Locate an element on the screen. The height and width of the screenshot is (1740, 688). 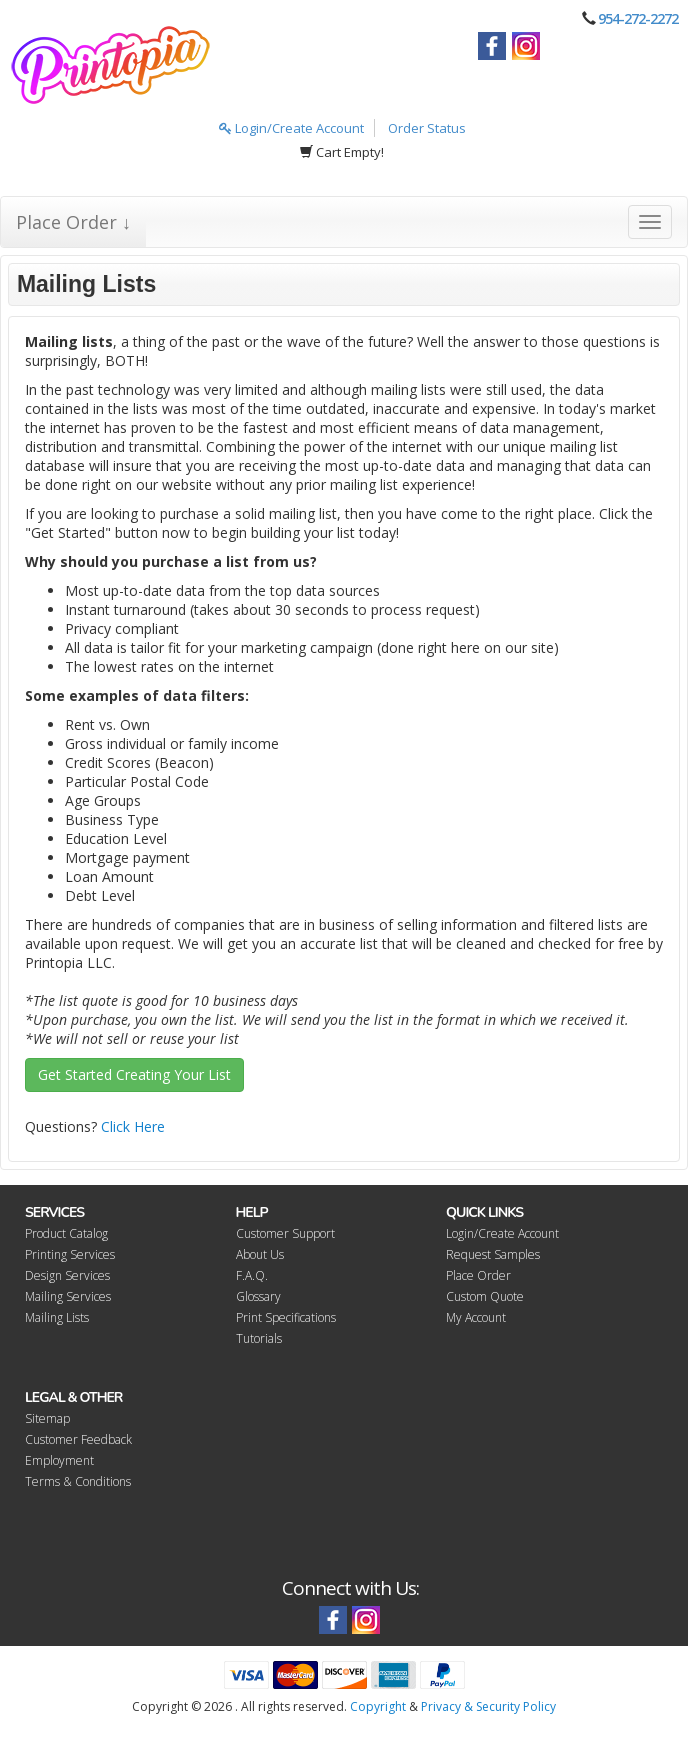
Mailing Services is located at coordinates (68, 1296).